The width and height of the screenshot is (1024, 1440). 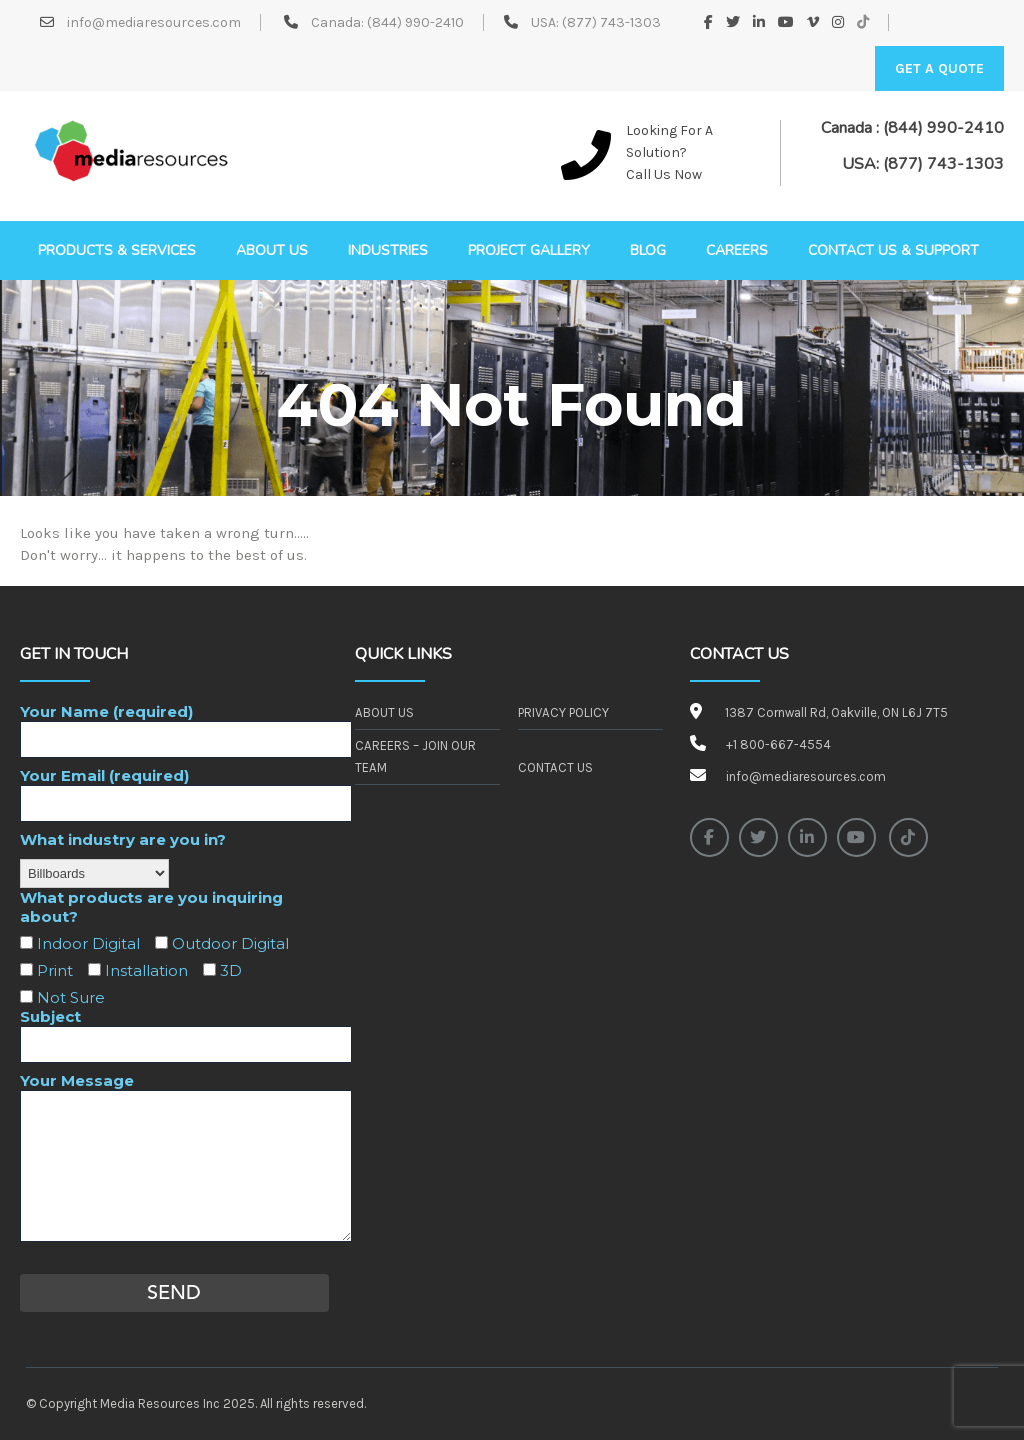 I want to click on Privacy Policy, so click(x=563, y=712).